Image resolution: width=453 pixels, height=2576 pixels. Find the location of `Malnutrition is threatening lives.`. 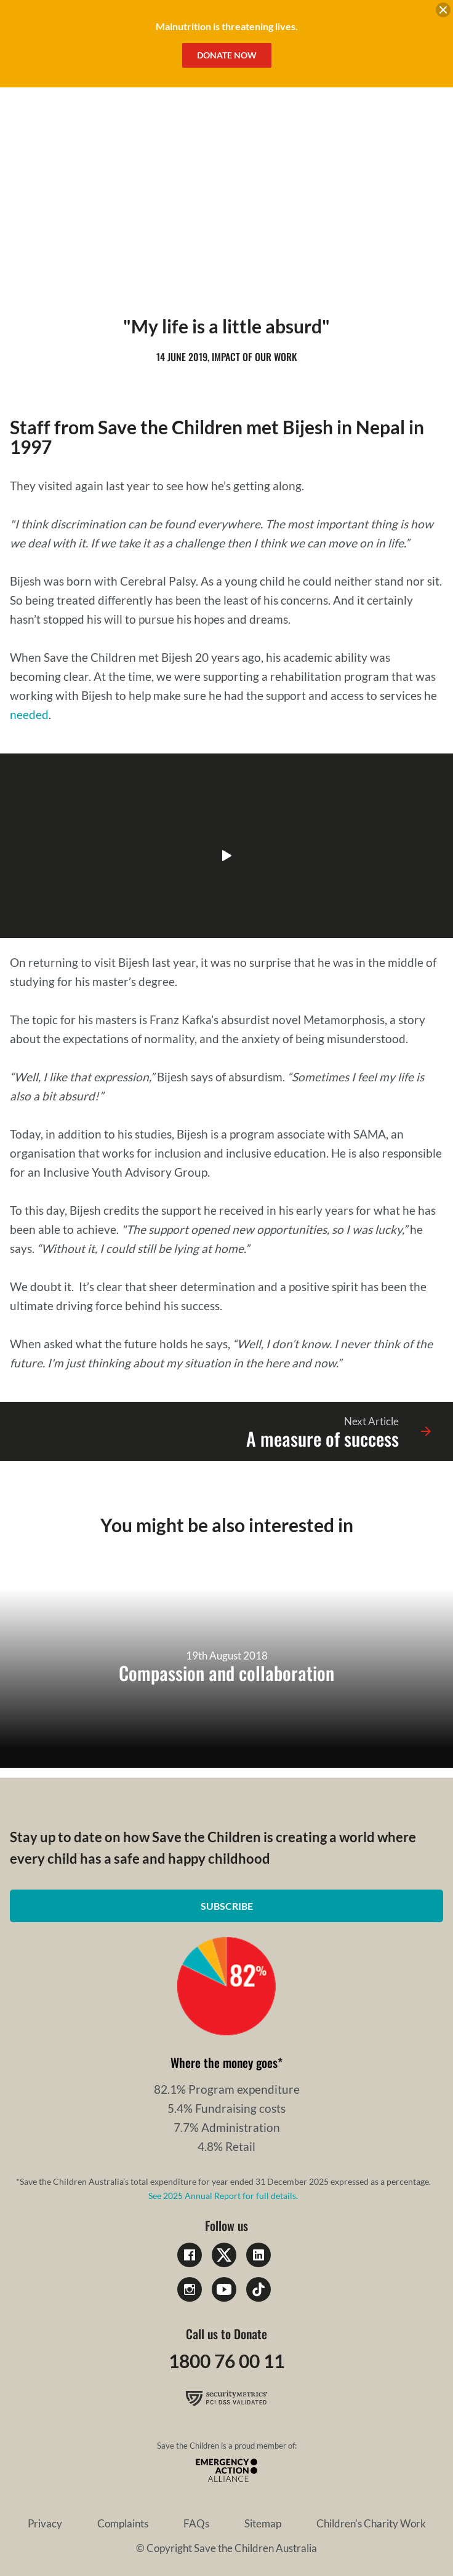

Malnutrition is threatening lives. is located at coordinates (227, 26).